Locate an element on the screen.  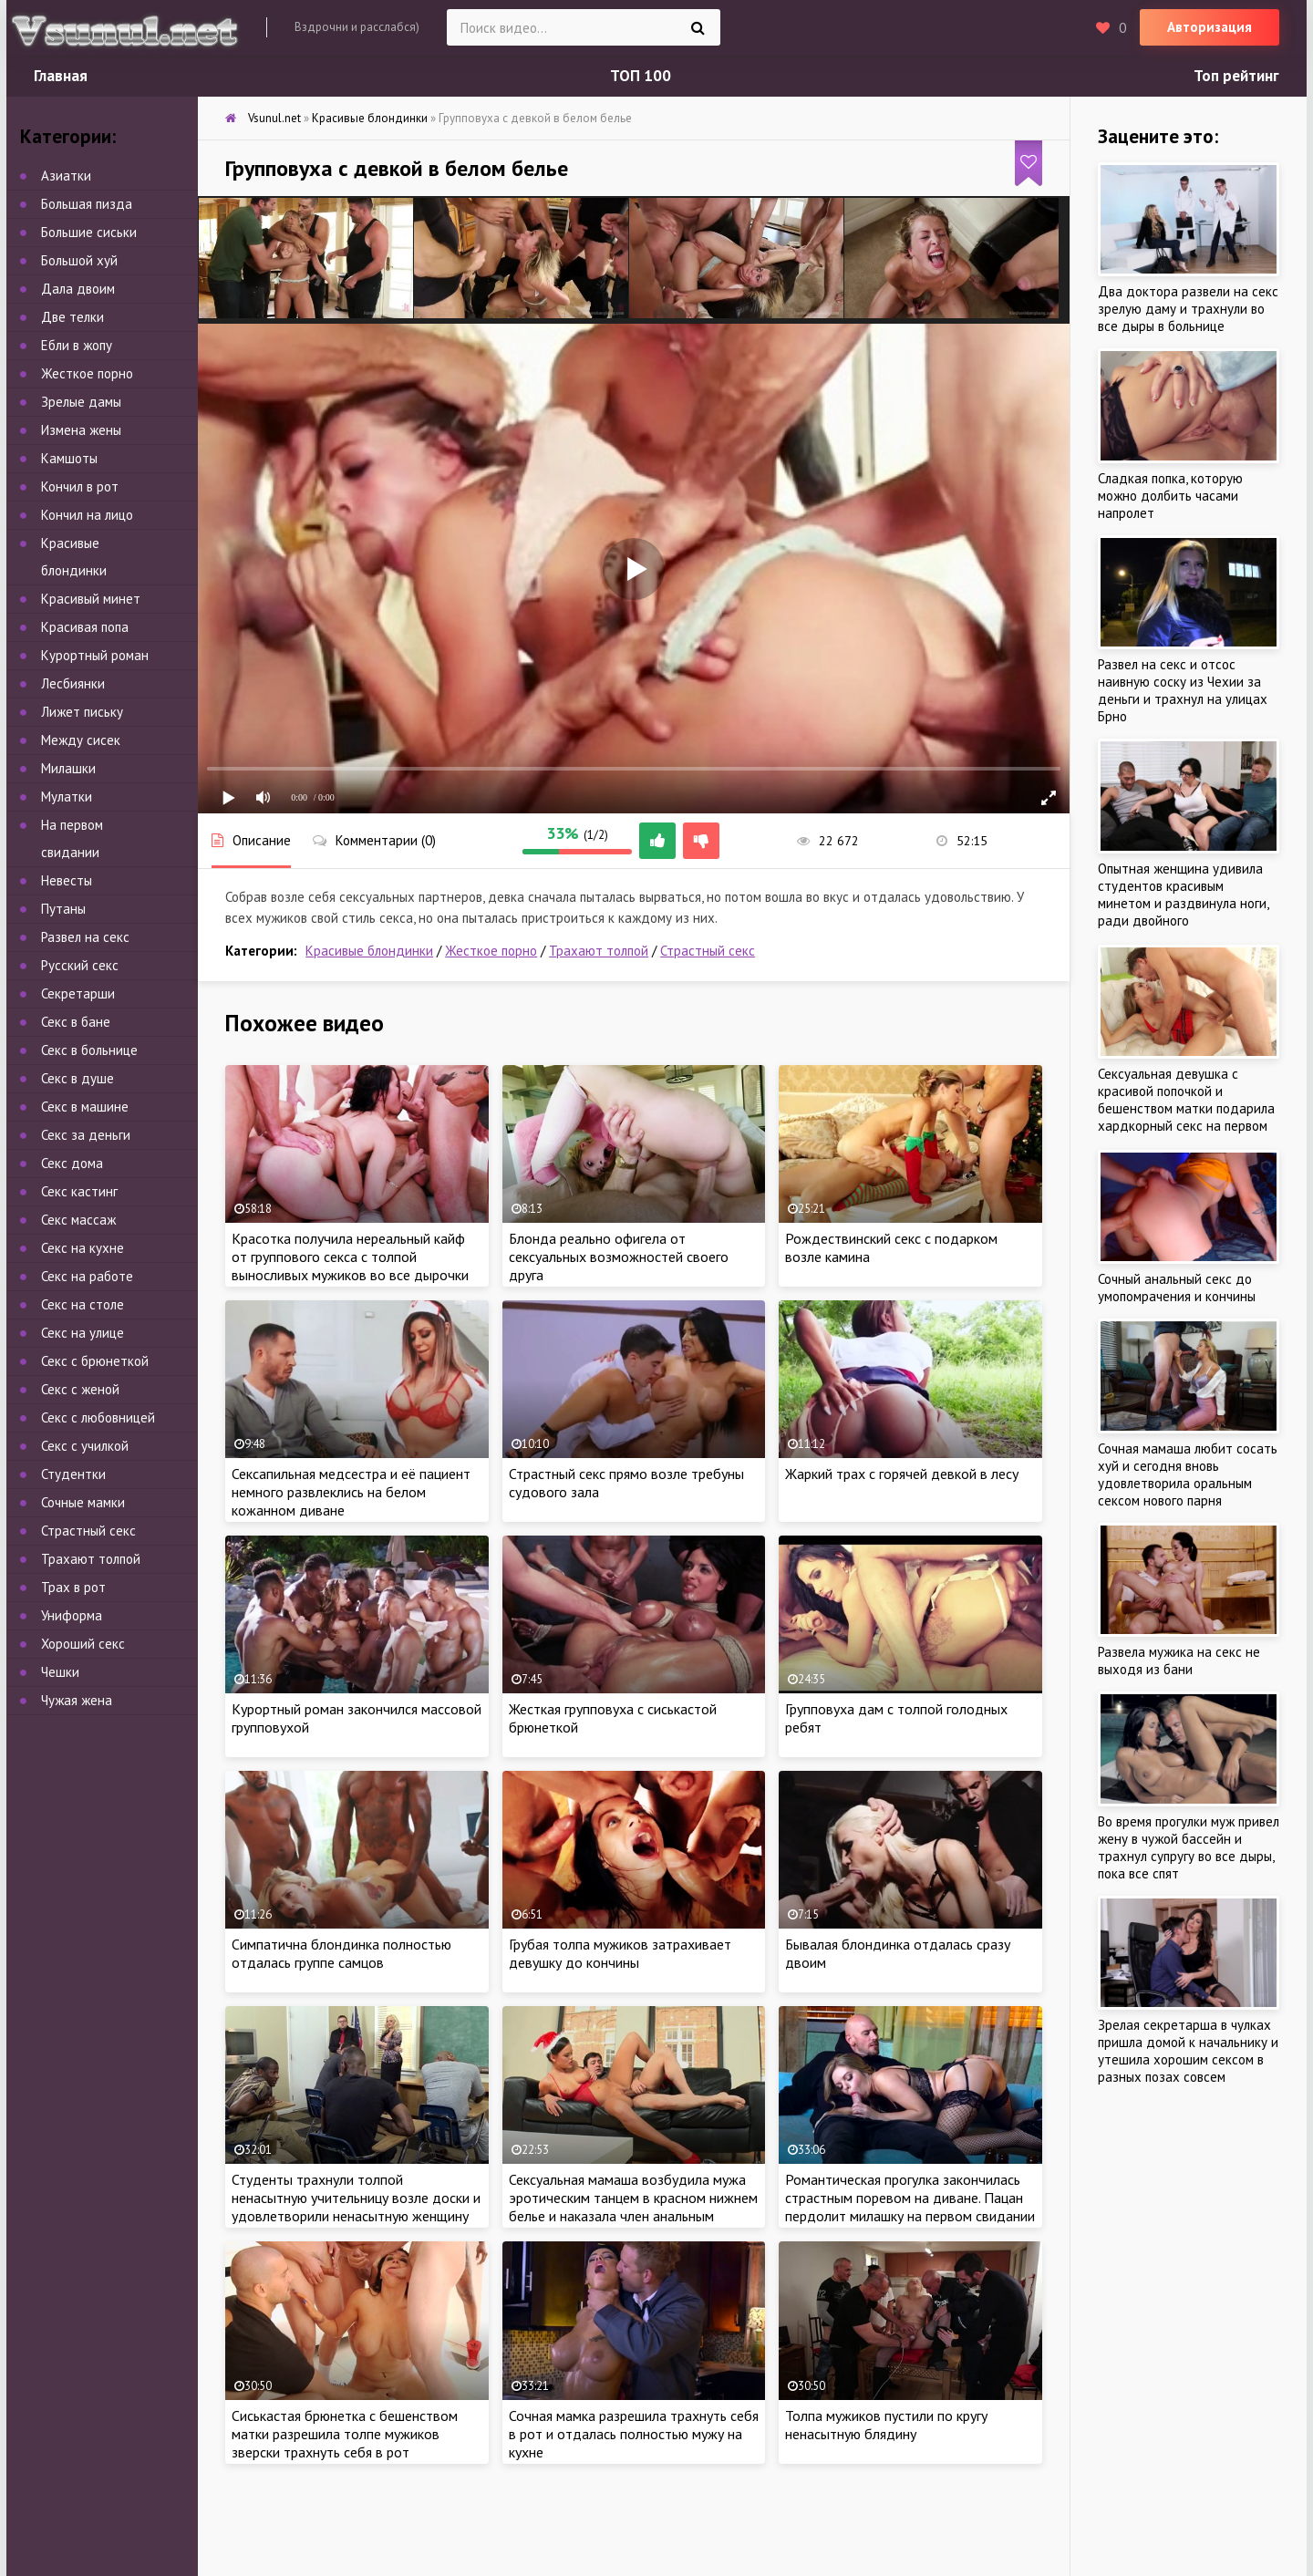
Развел на секс is located at coordinates (85, 937).